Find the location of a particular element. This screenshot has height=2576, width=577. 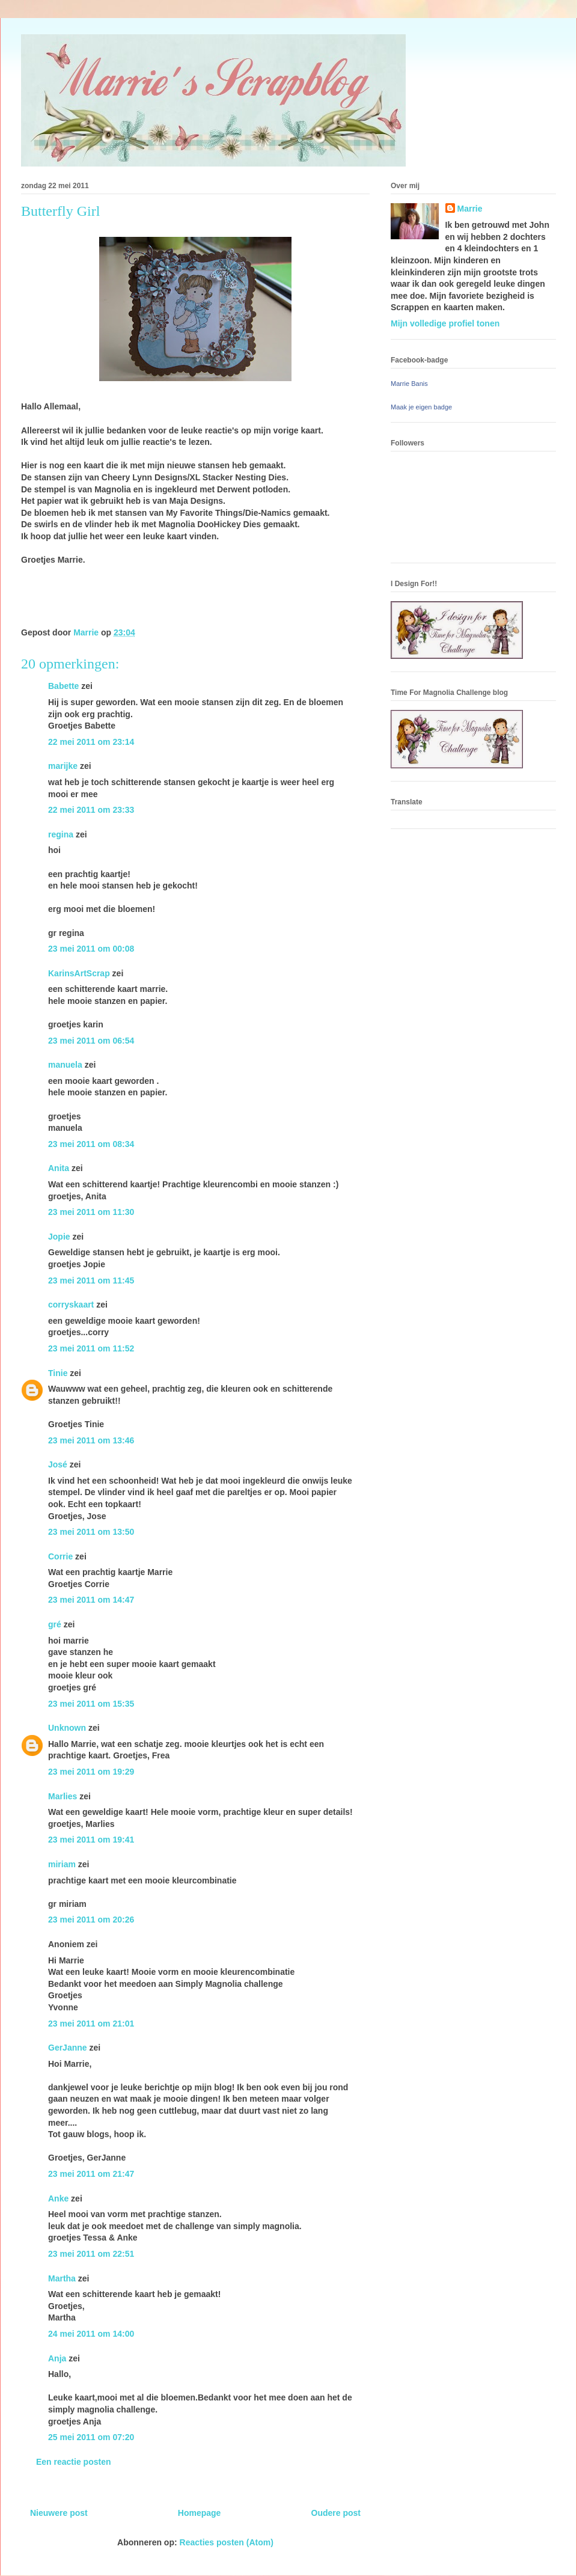

Babette is located at coordinates (63, 686).